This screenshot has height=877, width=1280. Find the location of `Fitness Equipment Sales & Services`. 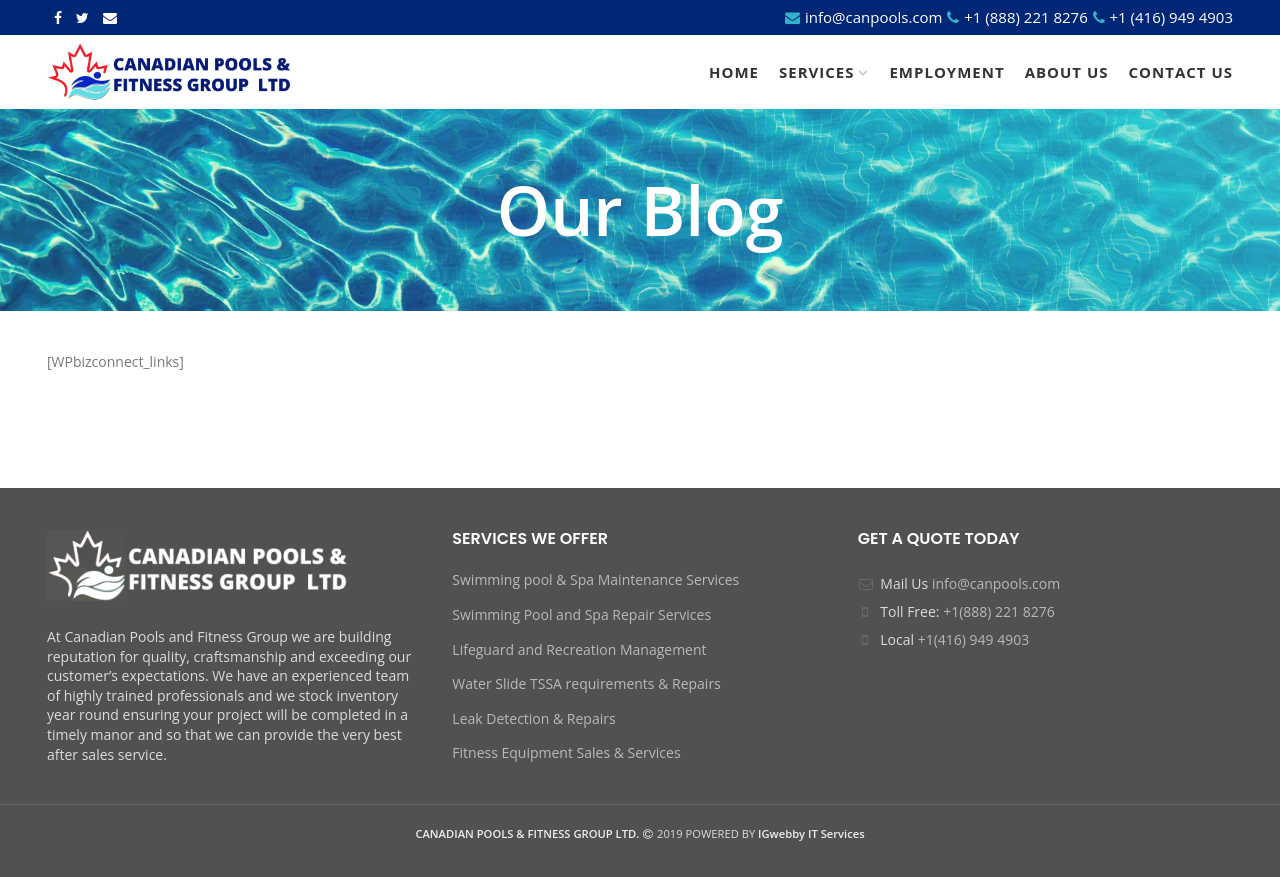

Fitness Equipment Sales & Services is located at coordinates (566, 752).